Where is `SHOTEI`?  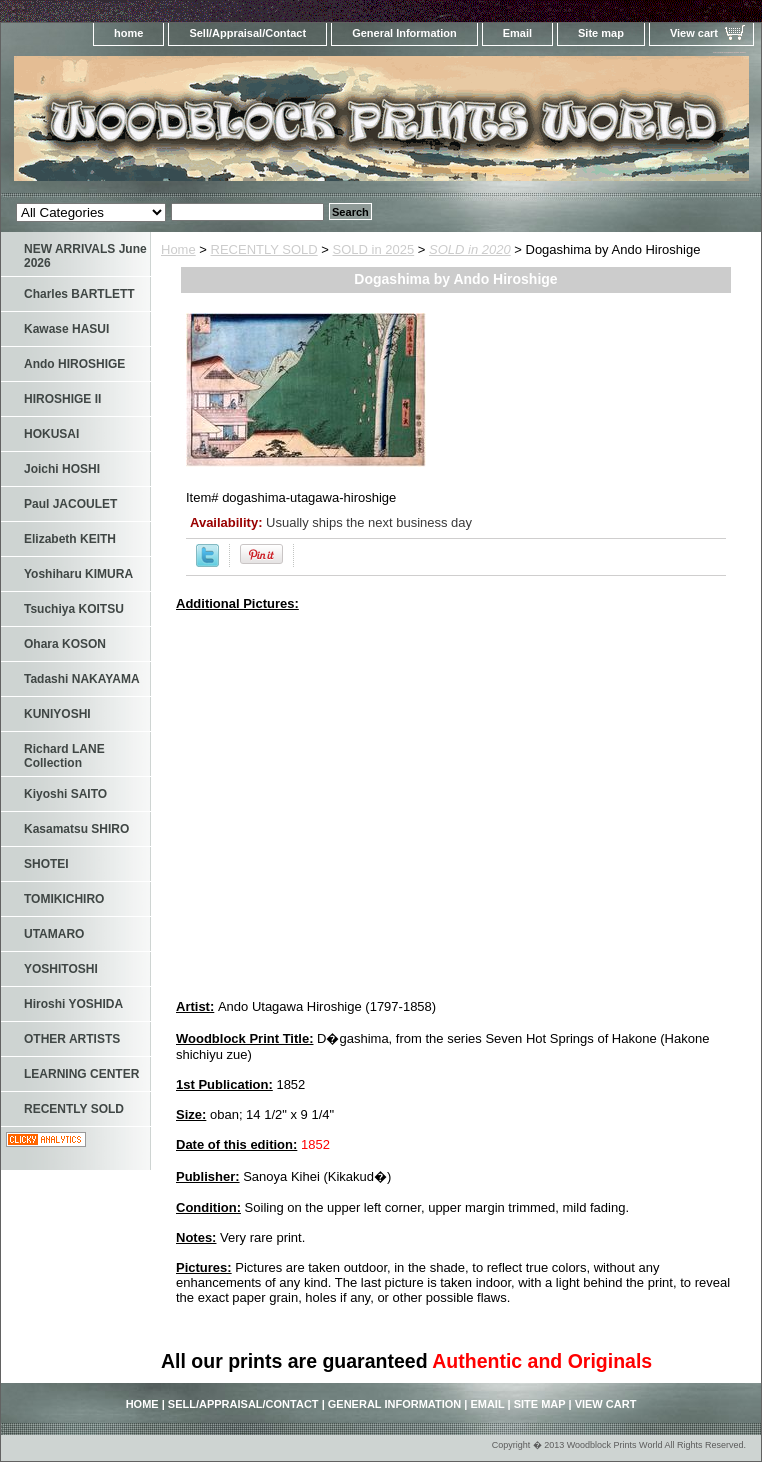
SHOTEI is located at coordinates (46, 864).